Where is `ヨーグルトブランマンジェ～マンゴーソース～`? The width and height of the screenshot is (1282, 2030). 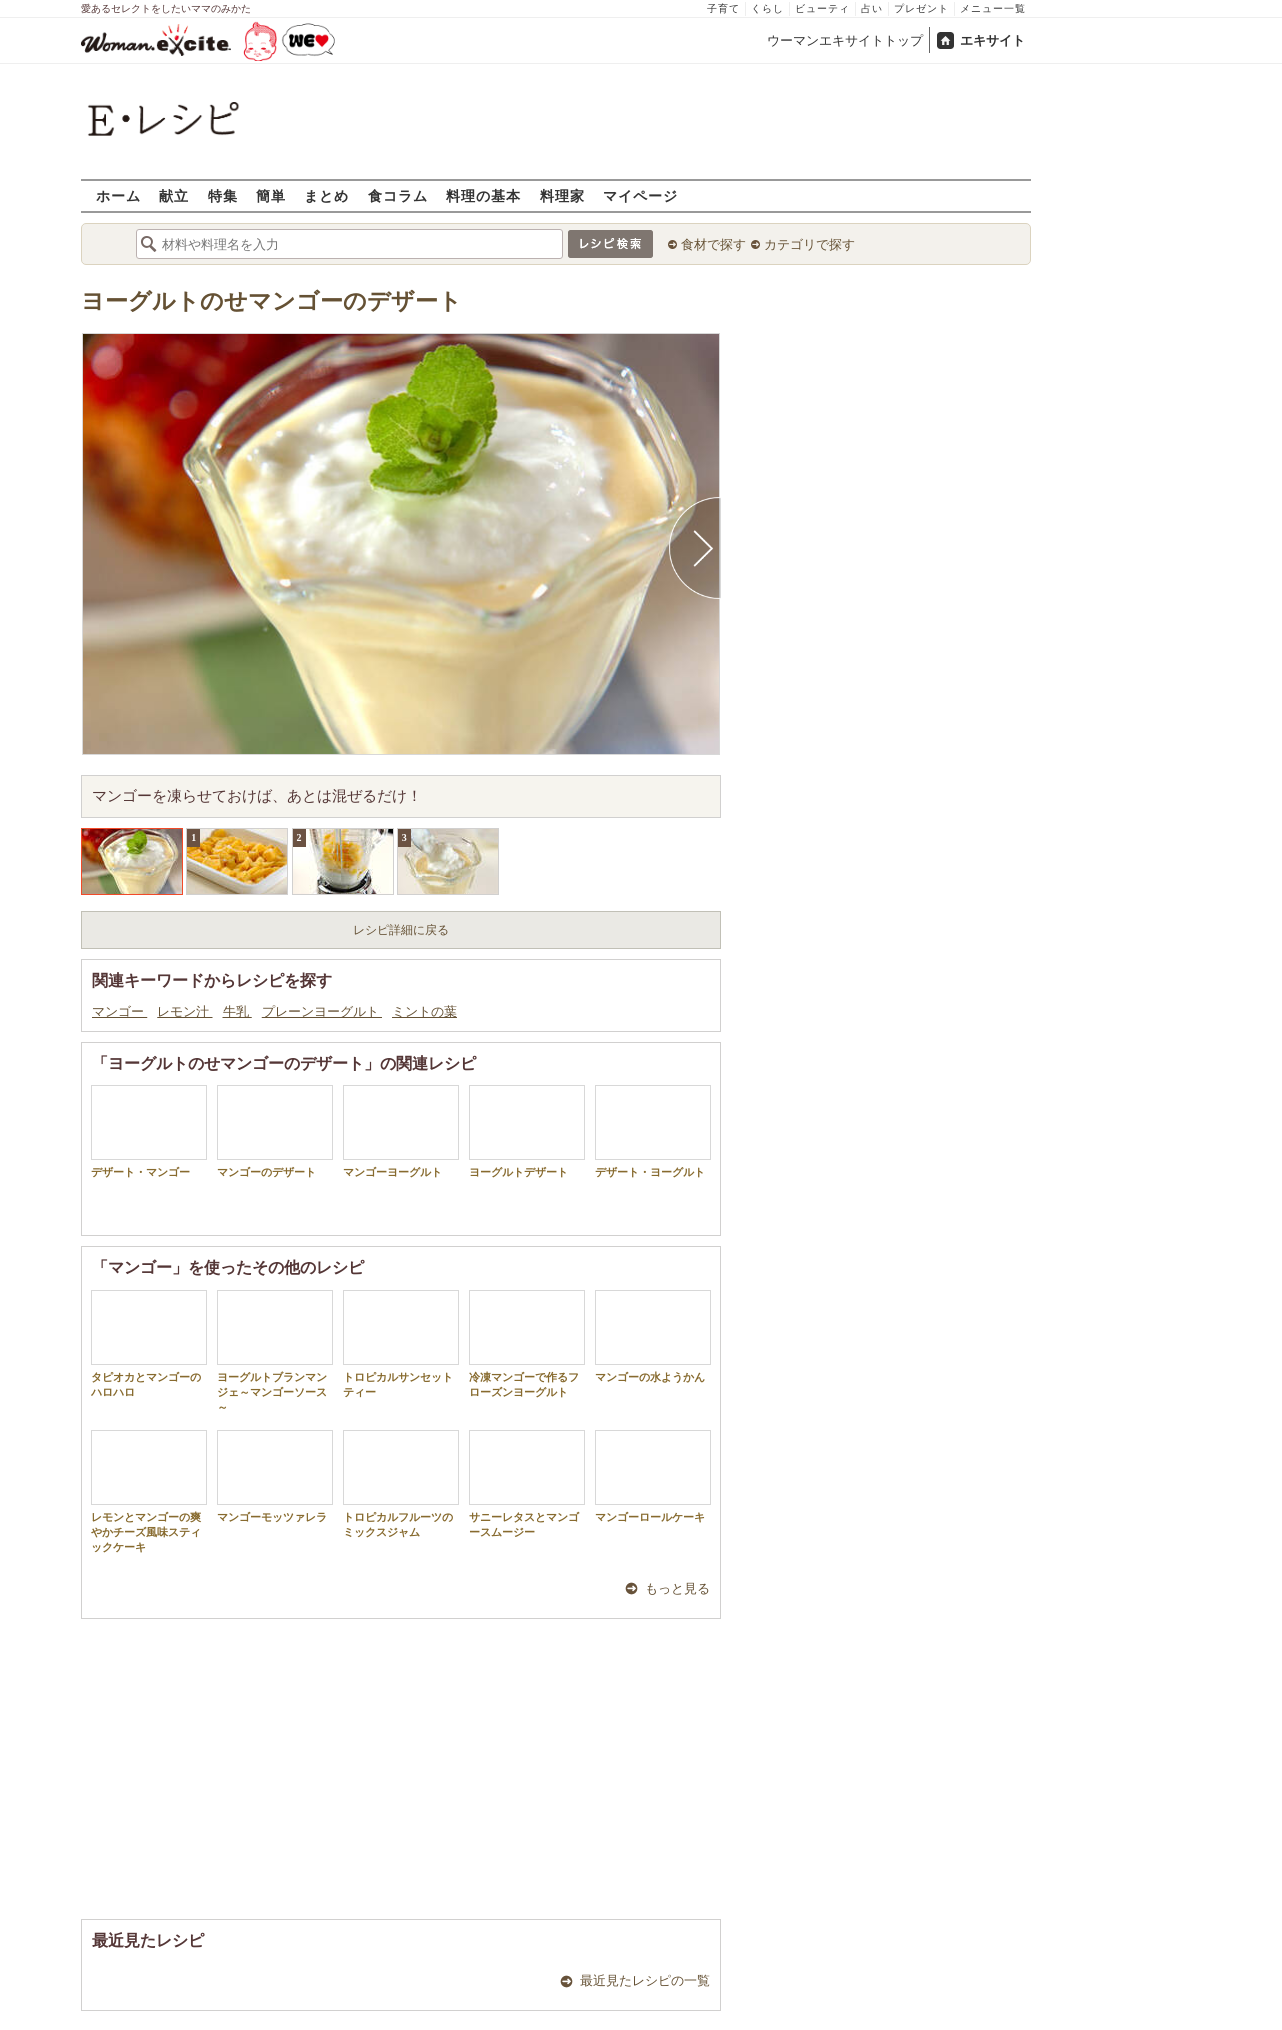 ヨーグルトブランマンジェ～マンゴーソース～ is located at coordinates (275, 1352).